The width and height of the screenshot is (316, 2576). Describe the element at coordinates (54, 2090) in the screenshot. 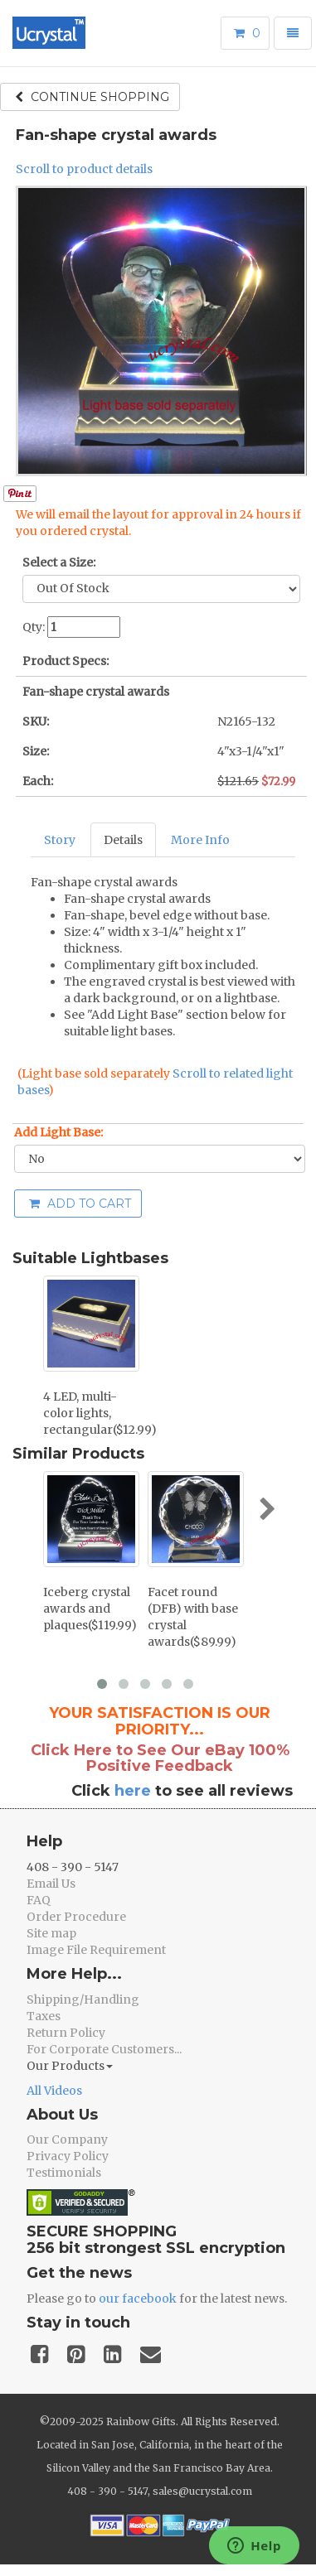

I see `All Videos` at that location.